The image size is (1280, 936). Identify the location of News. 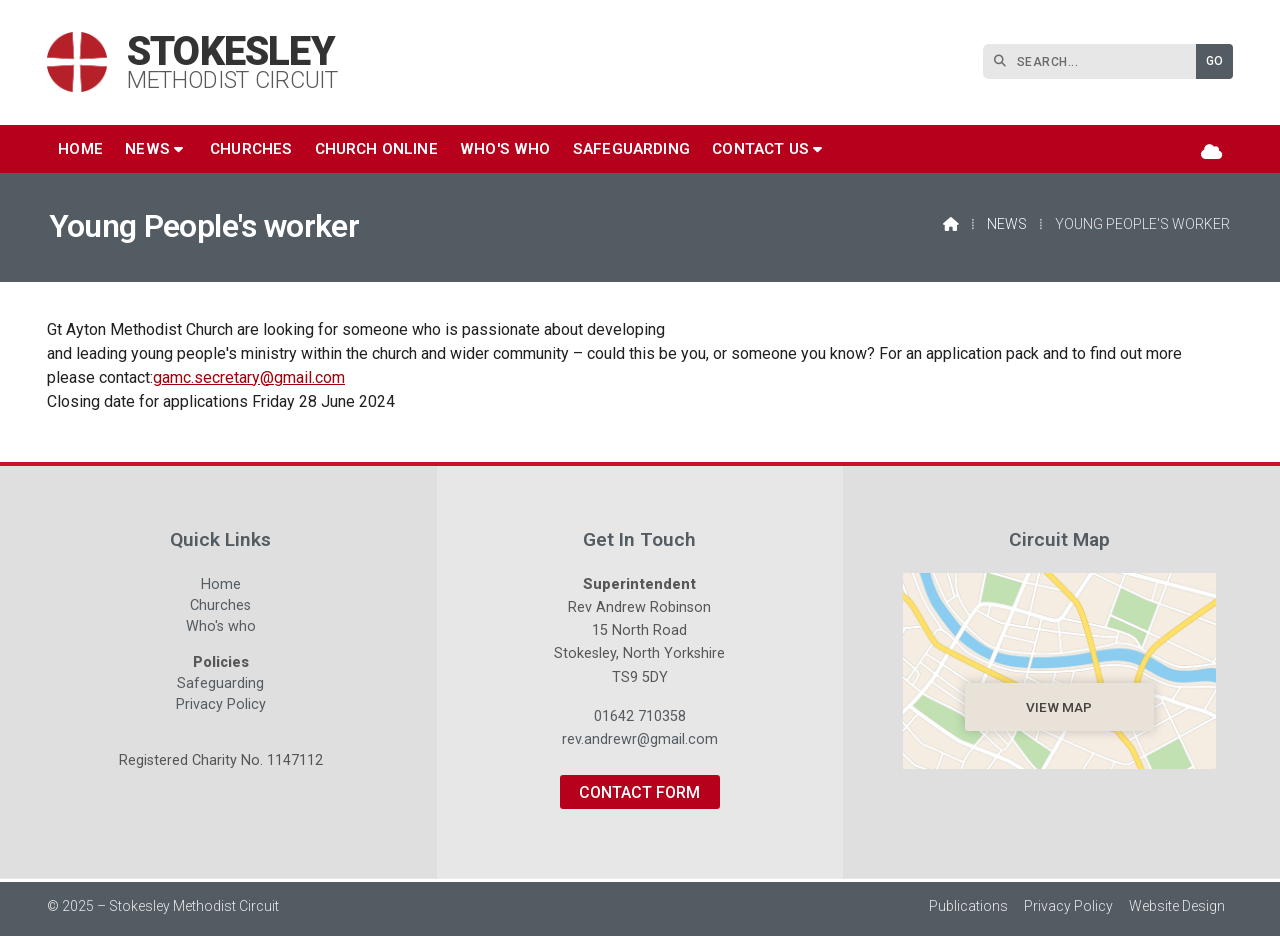
(1007, 224).